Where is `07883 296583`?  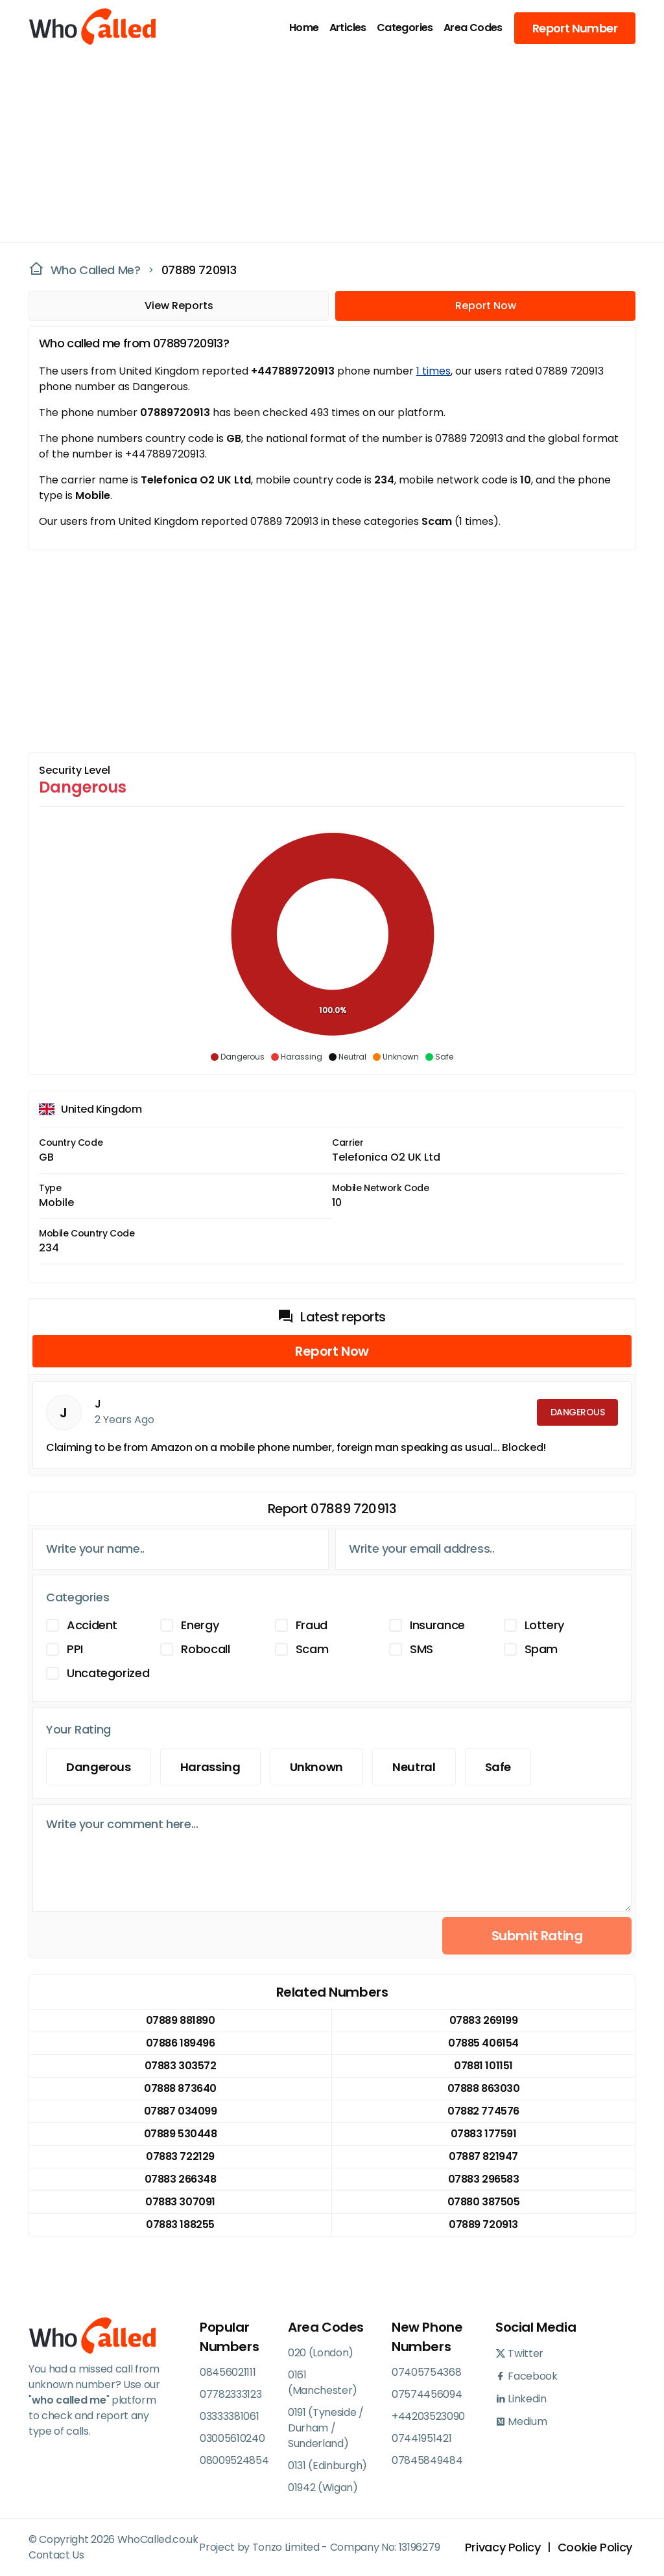 07883 296583 is located at coordinates (483, 2179).